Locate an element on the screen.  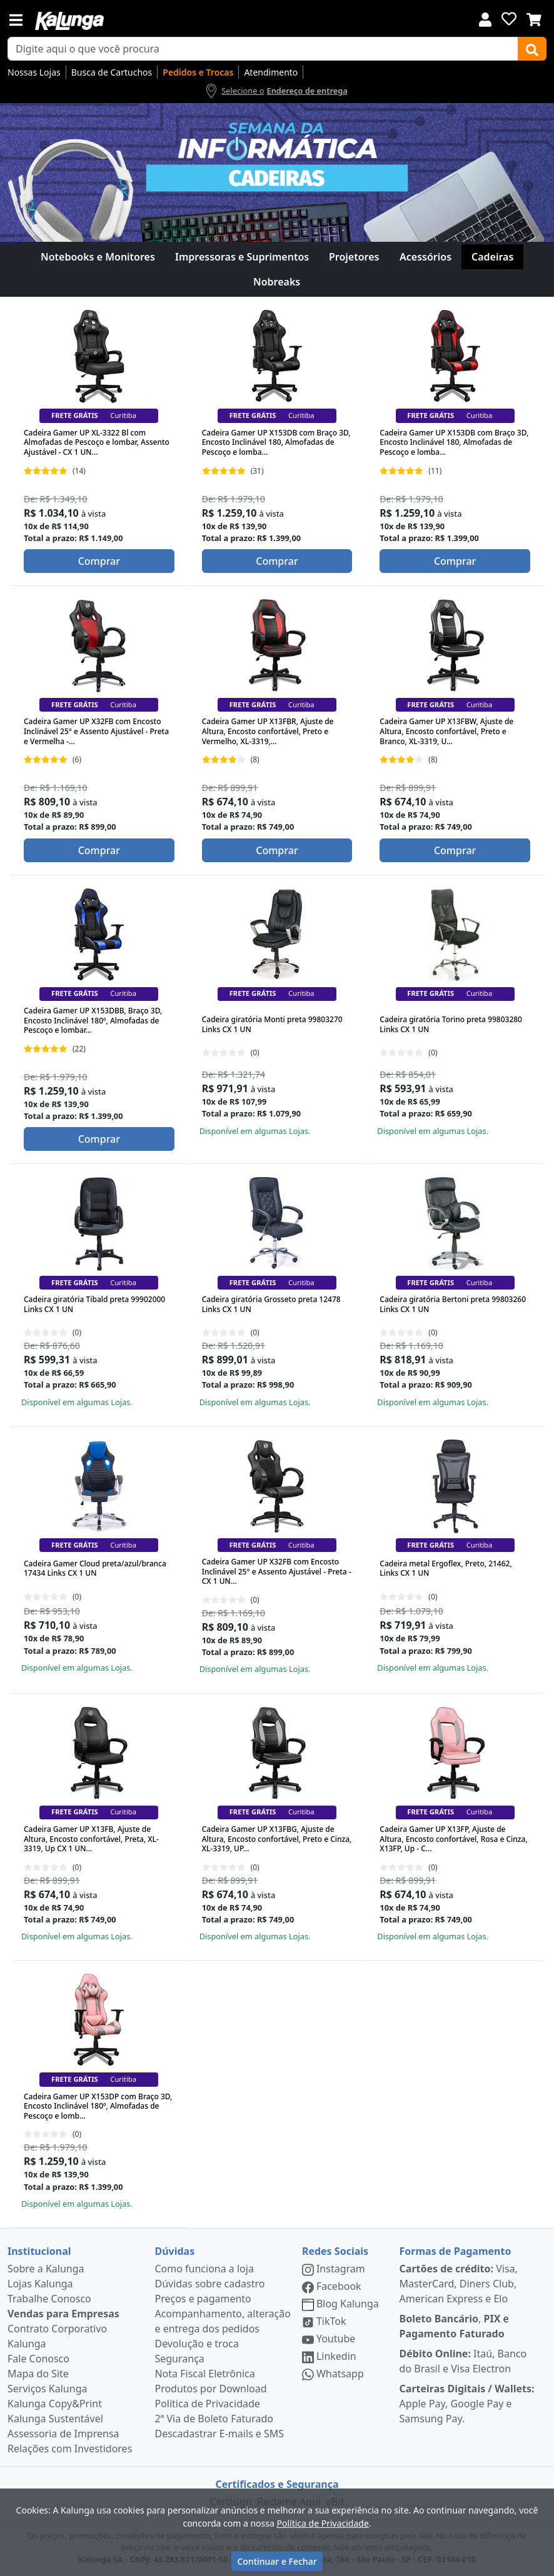
2ª Via de Boleto Faturado is located at coordinates (213, 2418).